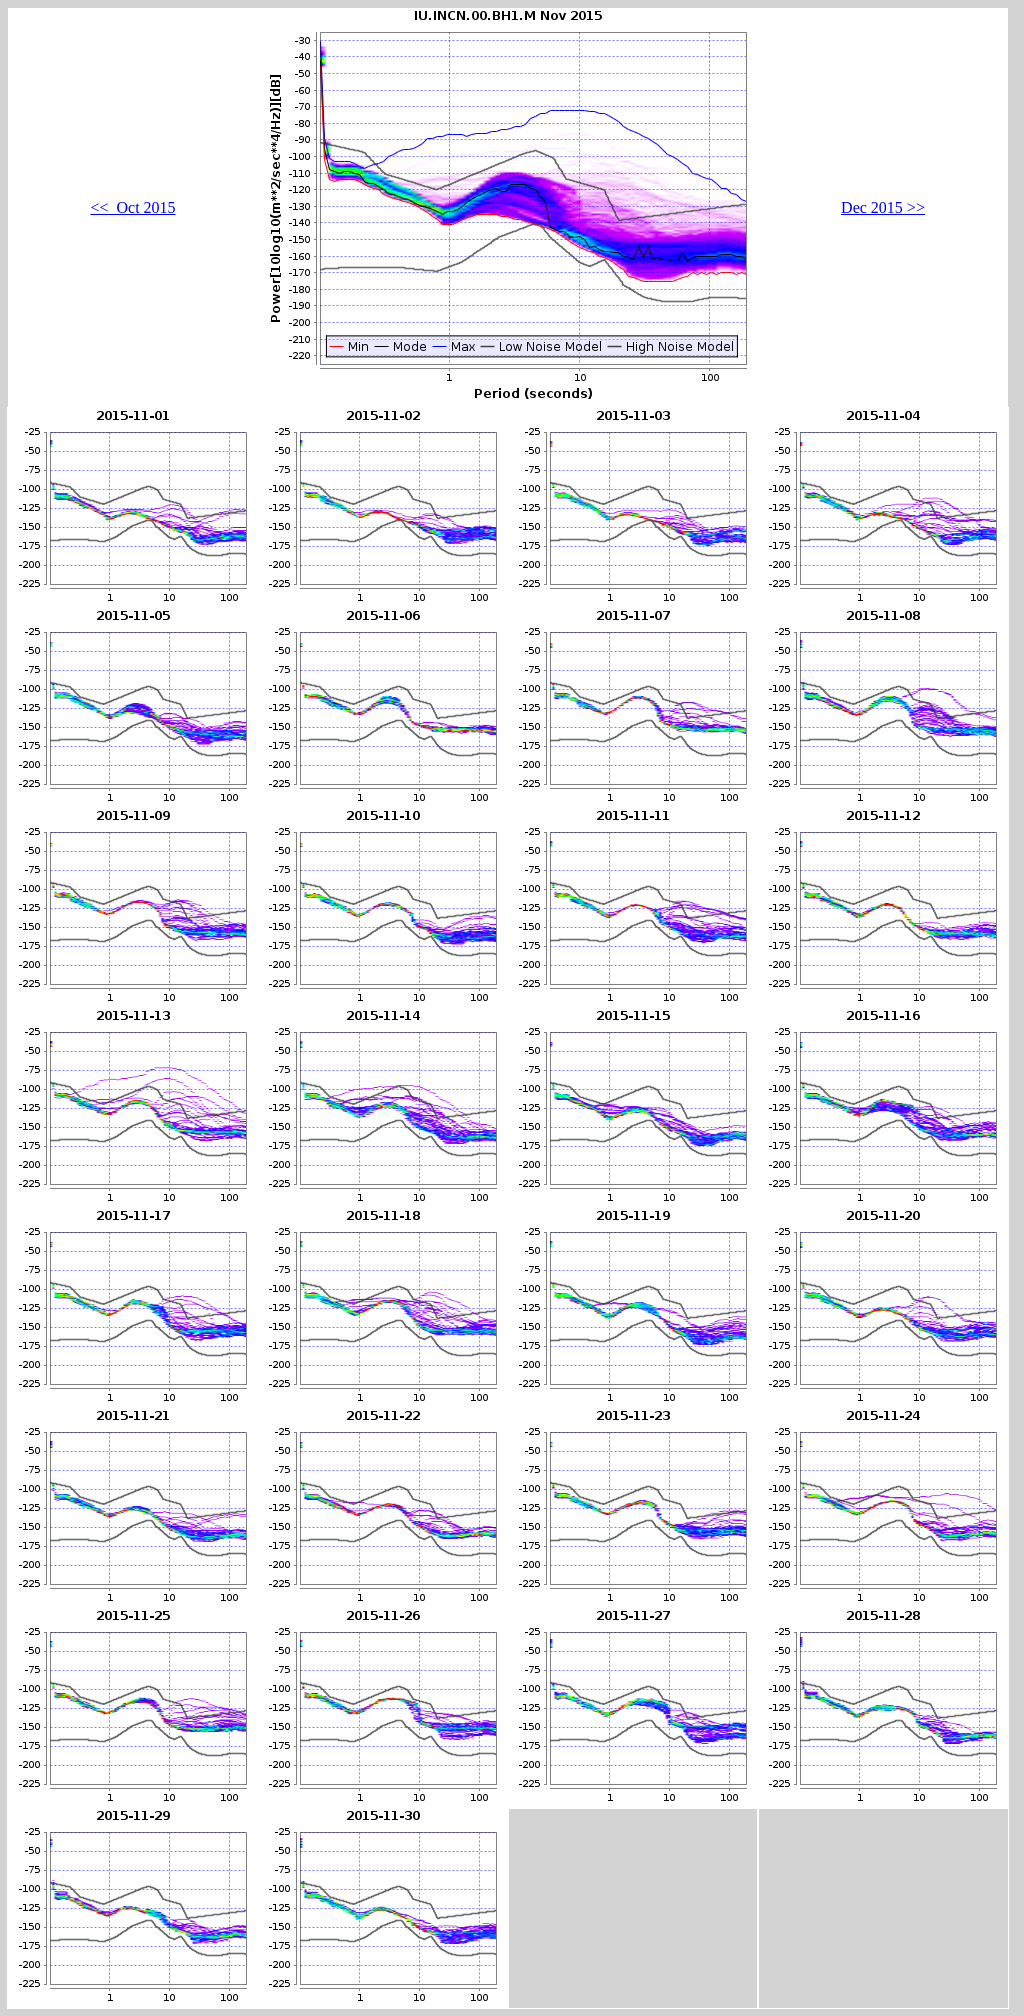 This screenshot has width=1024, height=2016. Describe the element at coordinates (883, 207) in the screenshot. I see `Dec 2015 >>` at that location.